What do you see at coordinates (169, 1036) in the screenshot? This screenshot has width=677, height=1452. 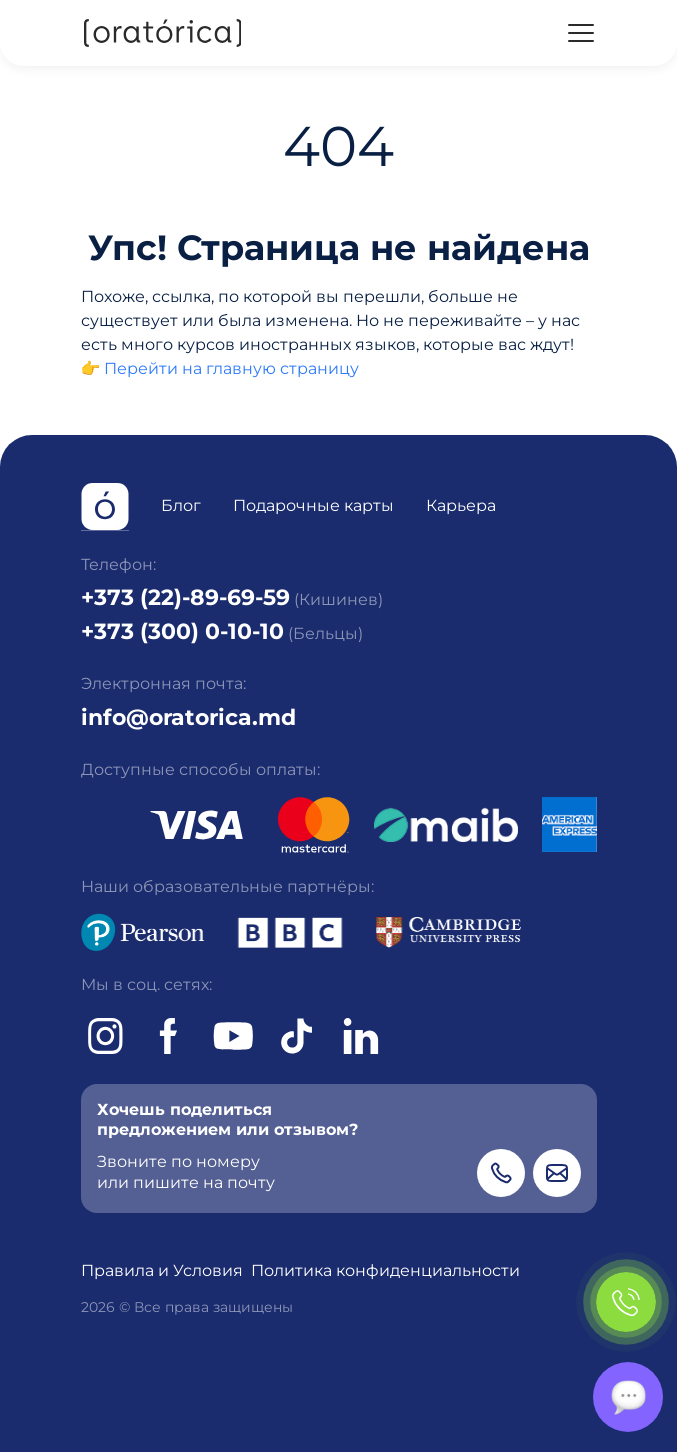 I see `[Facebook]` at bounding box center [169, 1036].